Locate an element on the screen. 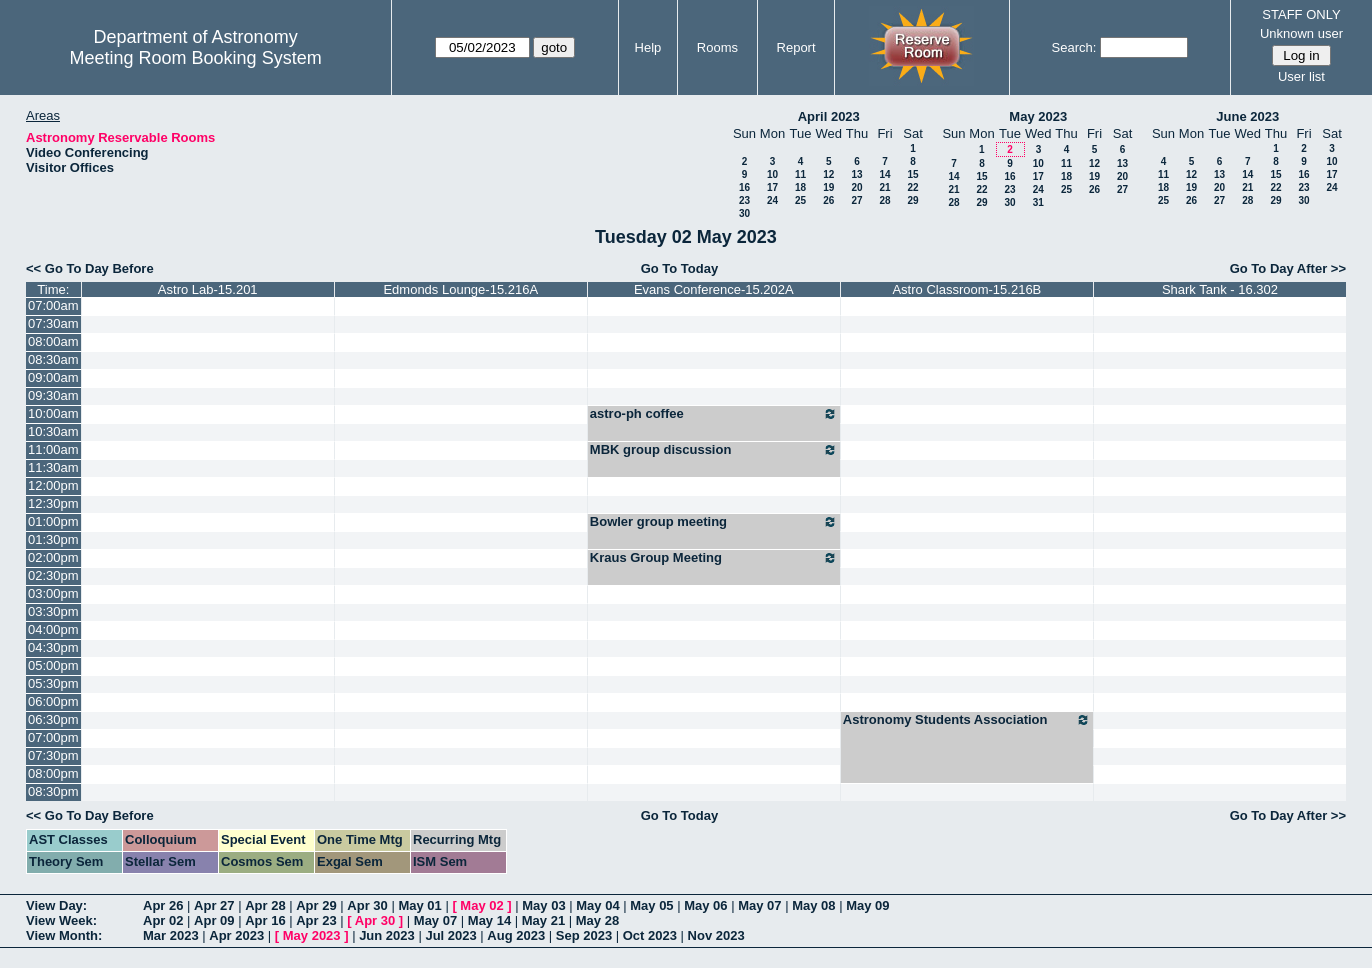  Astronomy Students Association is located at coordinates (967, 720).